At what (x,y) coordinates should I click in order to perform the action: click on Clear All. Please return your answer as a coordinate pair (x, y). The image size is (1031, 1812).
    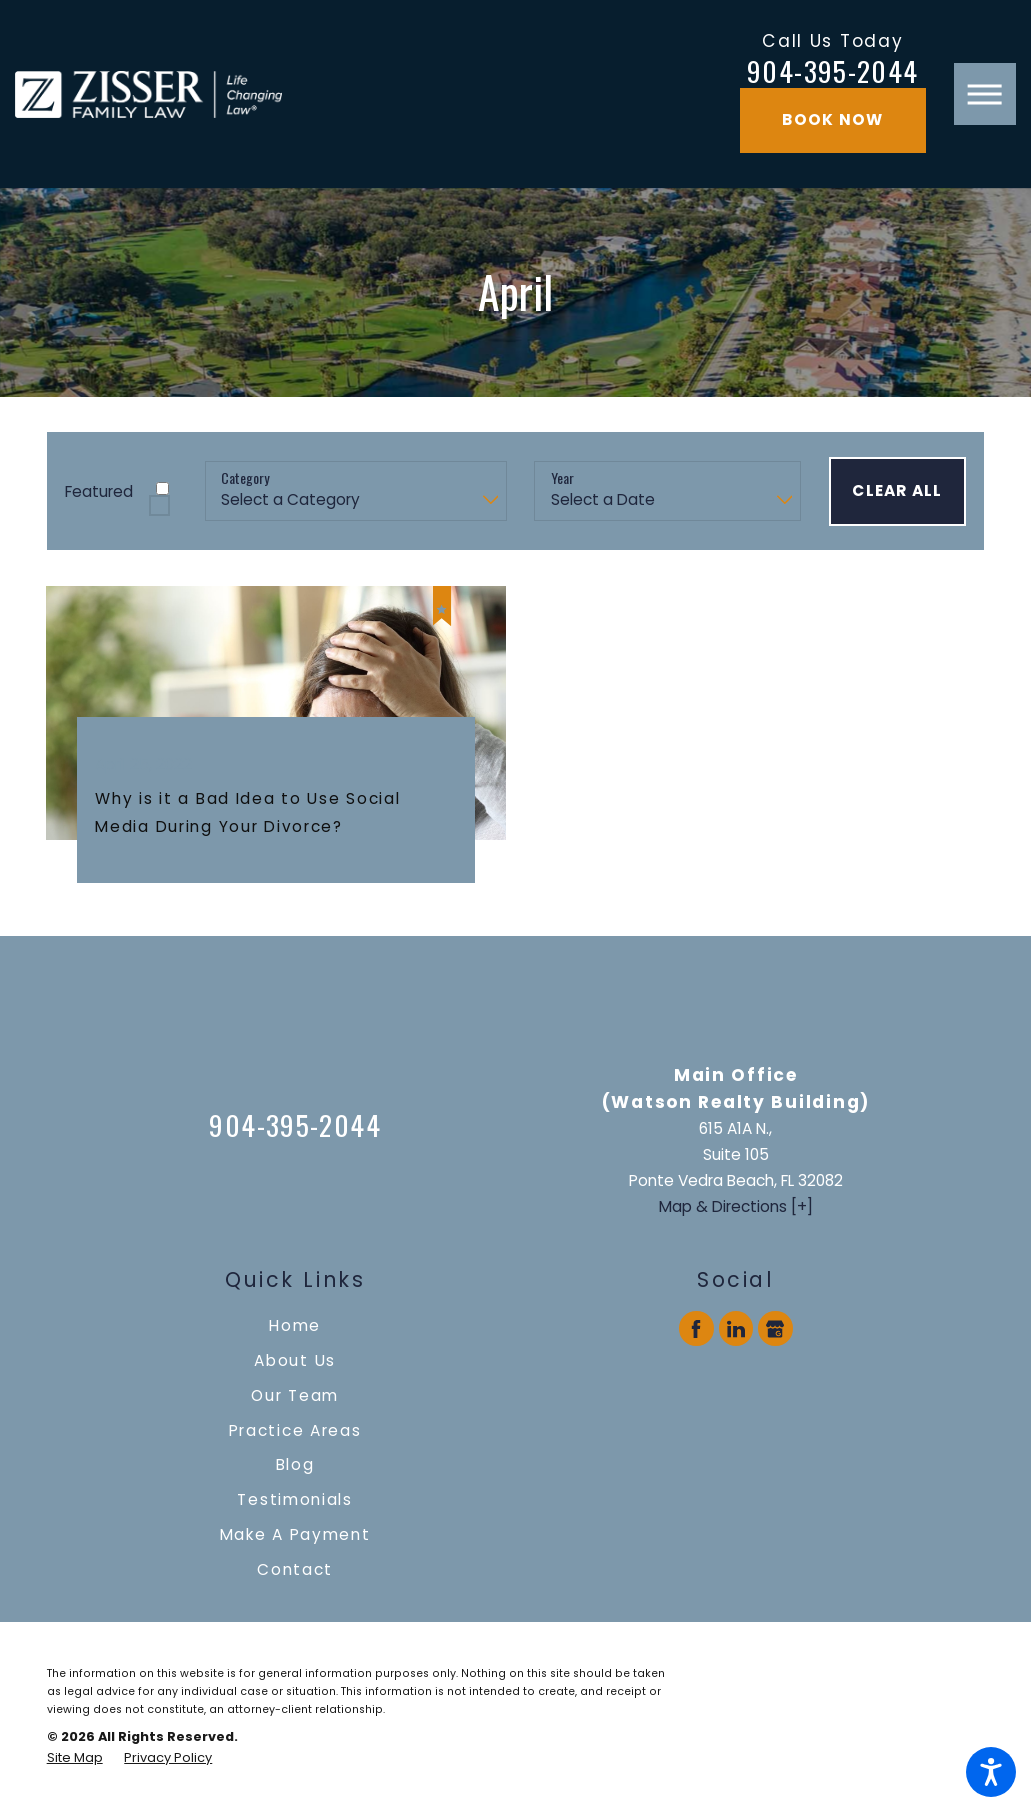
    Looking at the image, I should click on (897, 490).